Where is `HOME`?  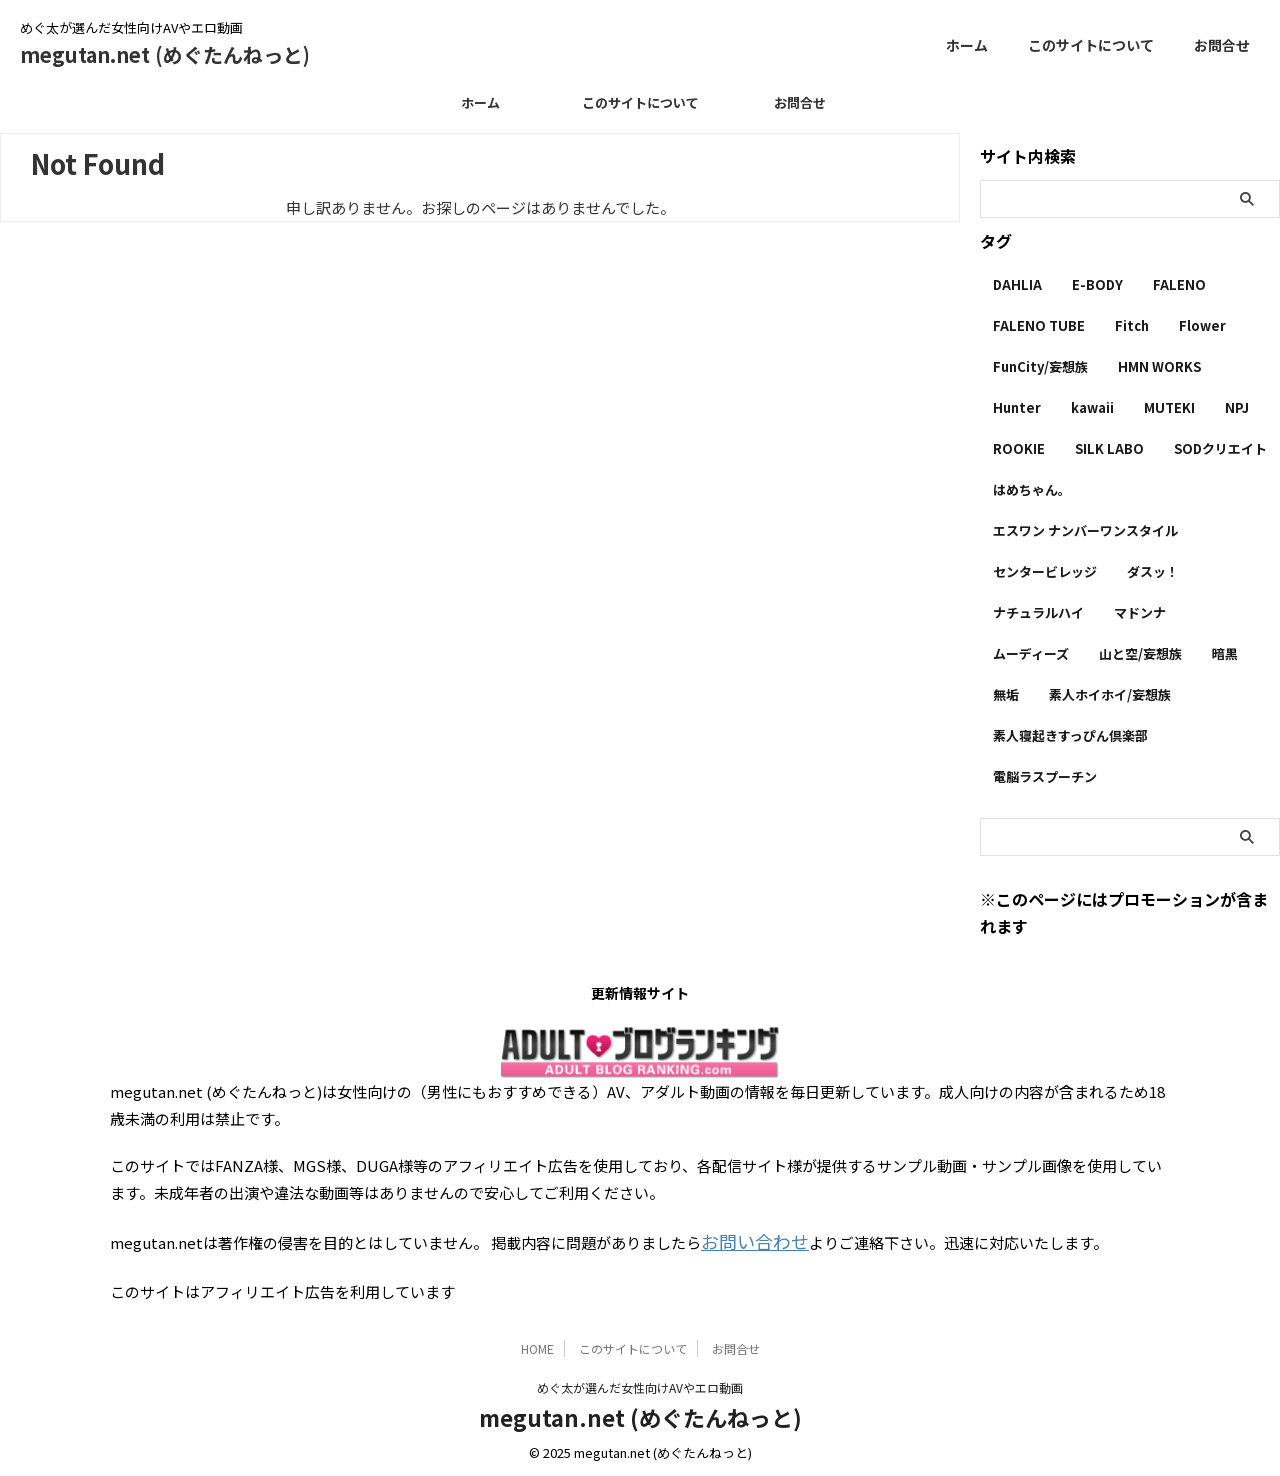
HOME is located at coordinates (537, 1343).